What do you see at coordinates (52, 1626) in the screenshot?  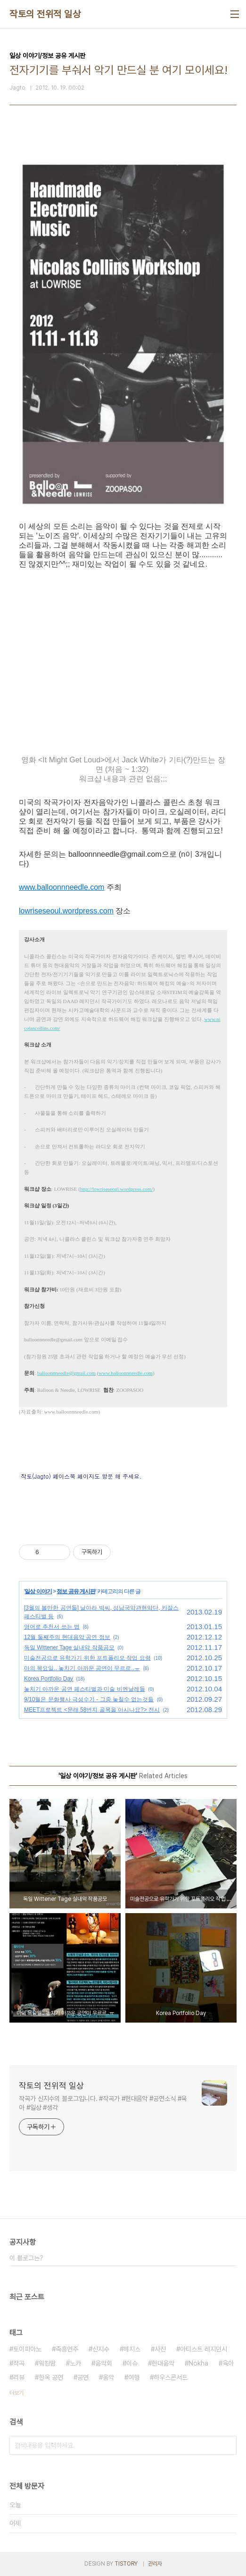 I see `영어로 추천서 쓰는 법` at bounding box center [52, 1626].